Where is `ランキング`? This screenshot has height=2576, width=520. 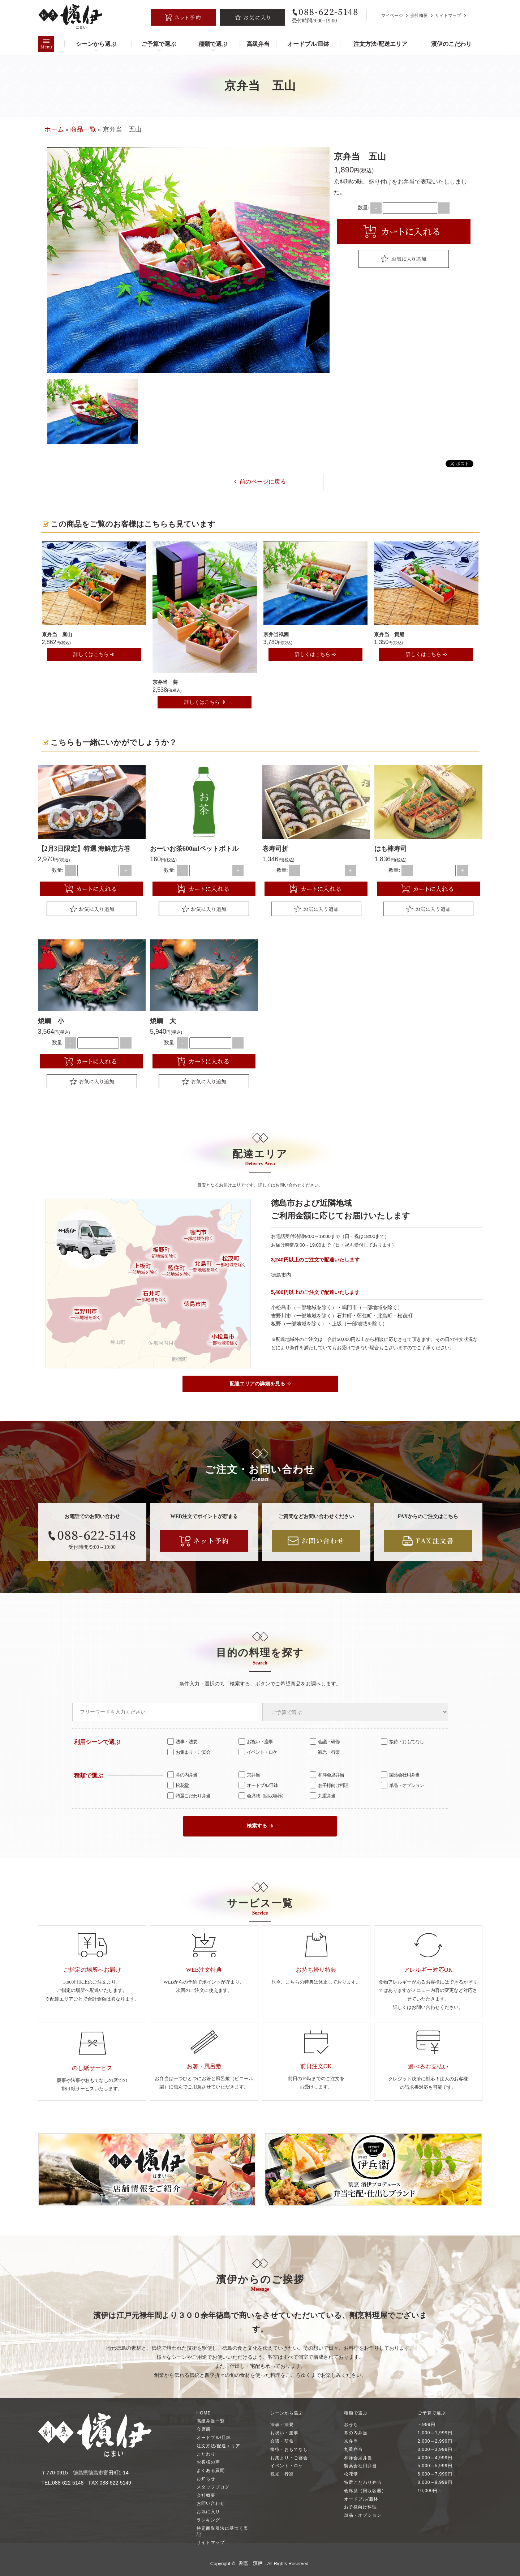
ランキング is located at coordinates (208, 2519).